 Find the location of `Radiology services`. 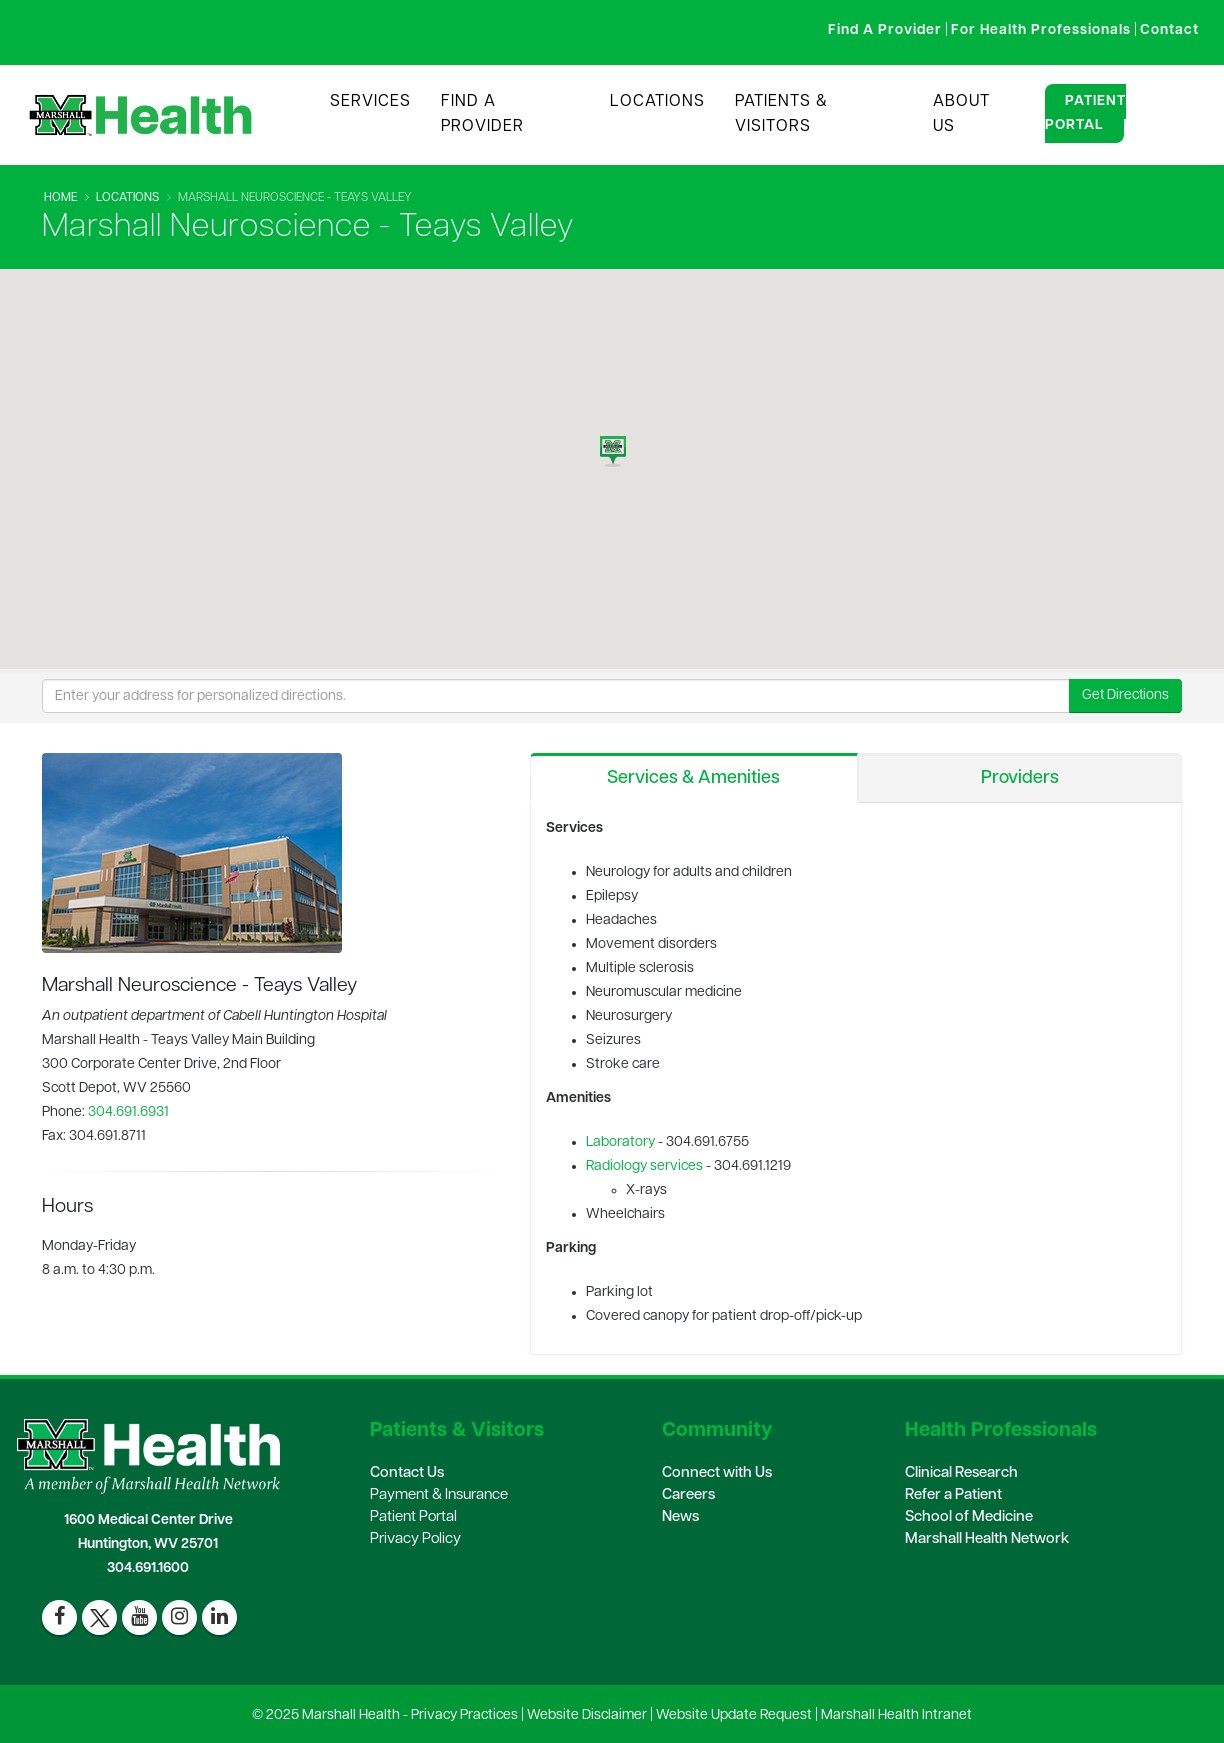

Radiology services is located at coordinates (644, 1166).